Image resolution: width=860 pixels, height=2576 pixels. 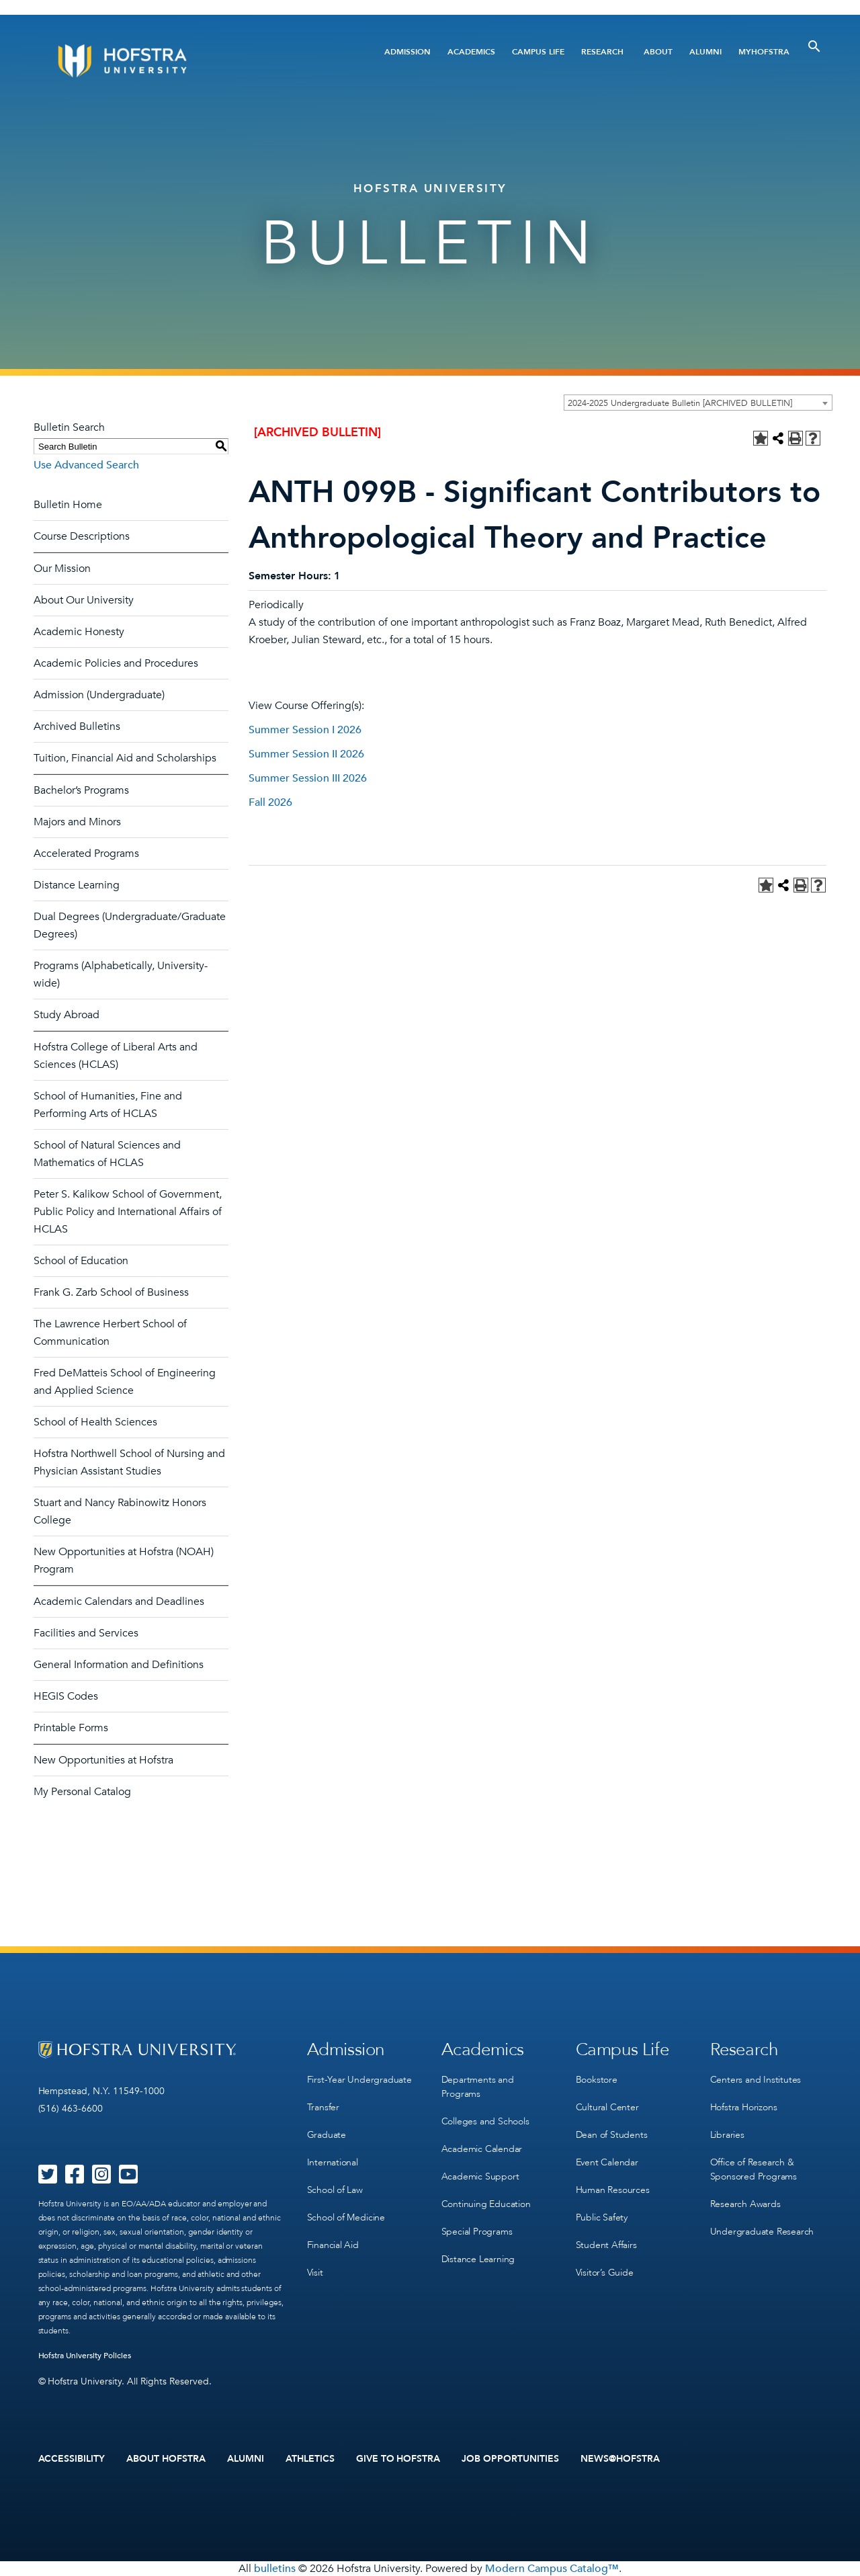 I want to click on bulletins, so click(x=275, y=2568).